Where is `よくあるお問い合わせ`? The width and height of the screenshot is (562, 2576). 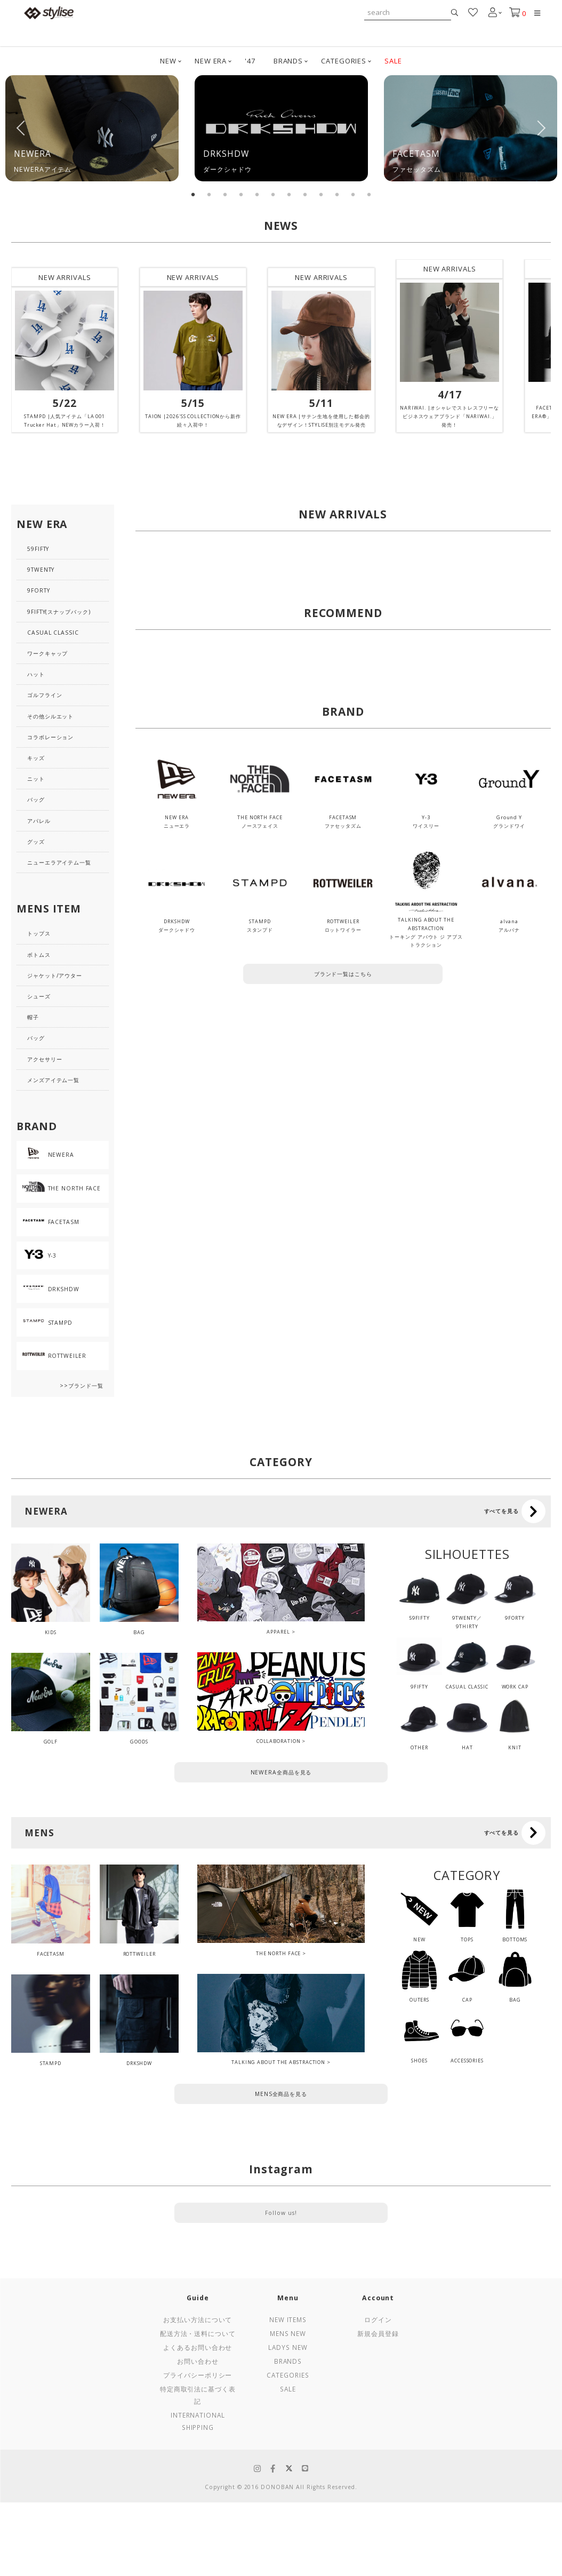
よくあるお問い合わせ is located at coordinates (197, 2347).